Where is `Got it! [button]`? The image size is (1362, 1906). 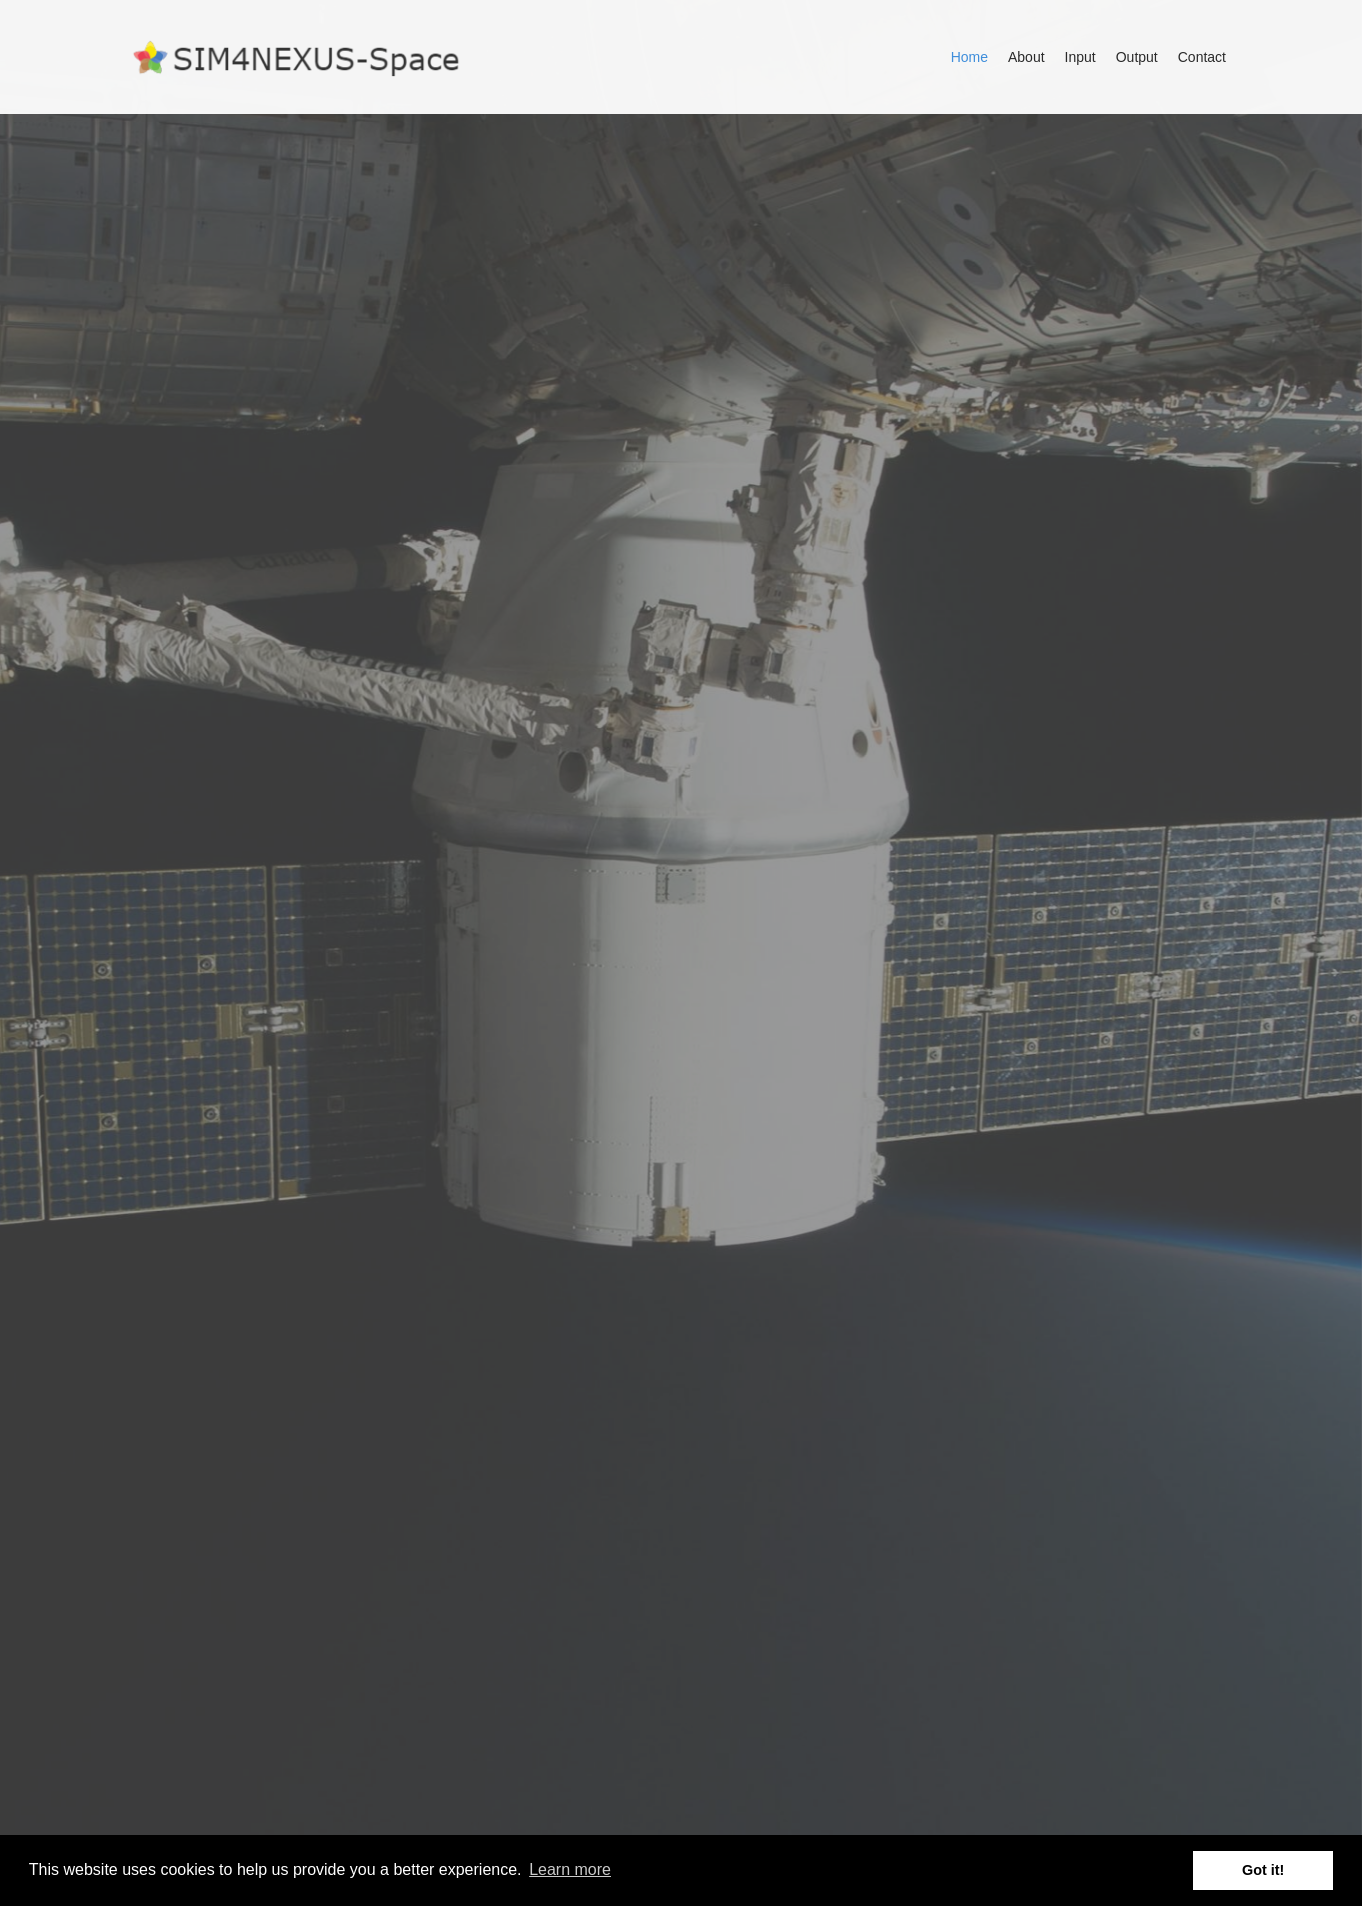
Got it! [button] is located at coordinates (1263, 1870).